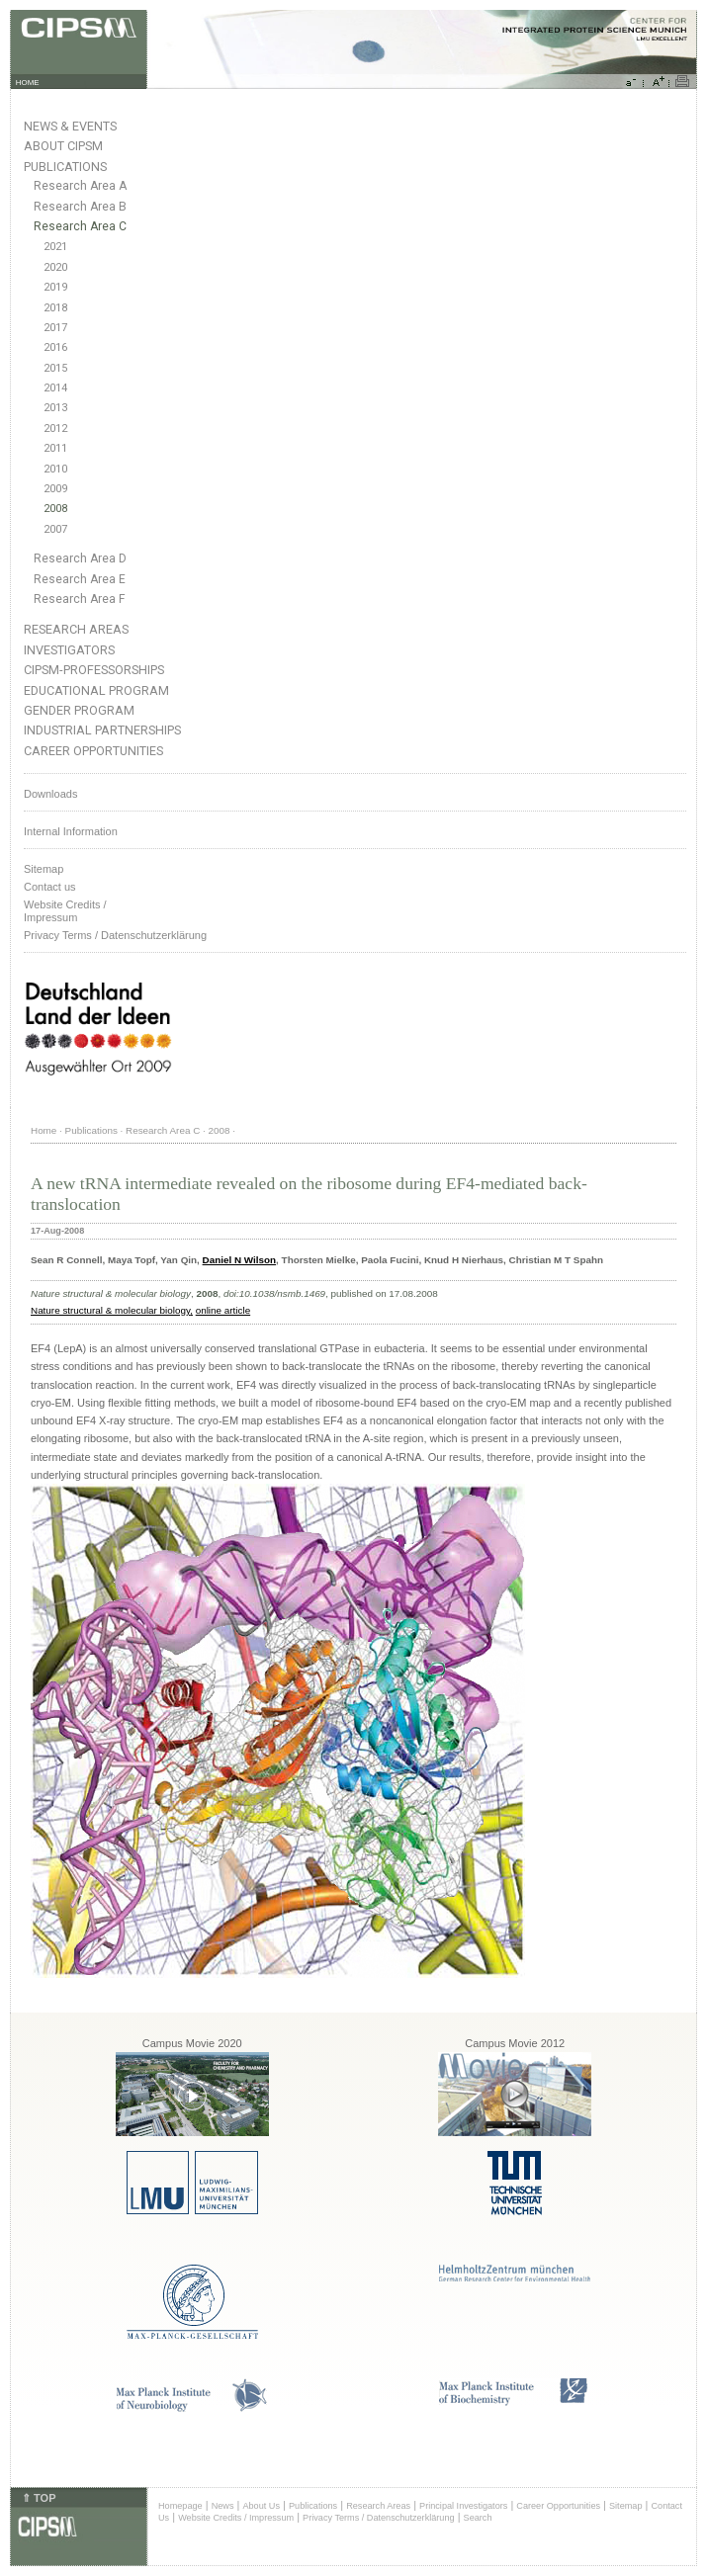 The width and height of the screenshot is (707, 2576). What do you see at coordinates (96, 690) in the screenshot?
I see `Educational Program` at bounding box center [96, 690].